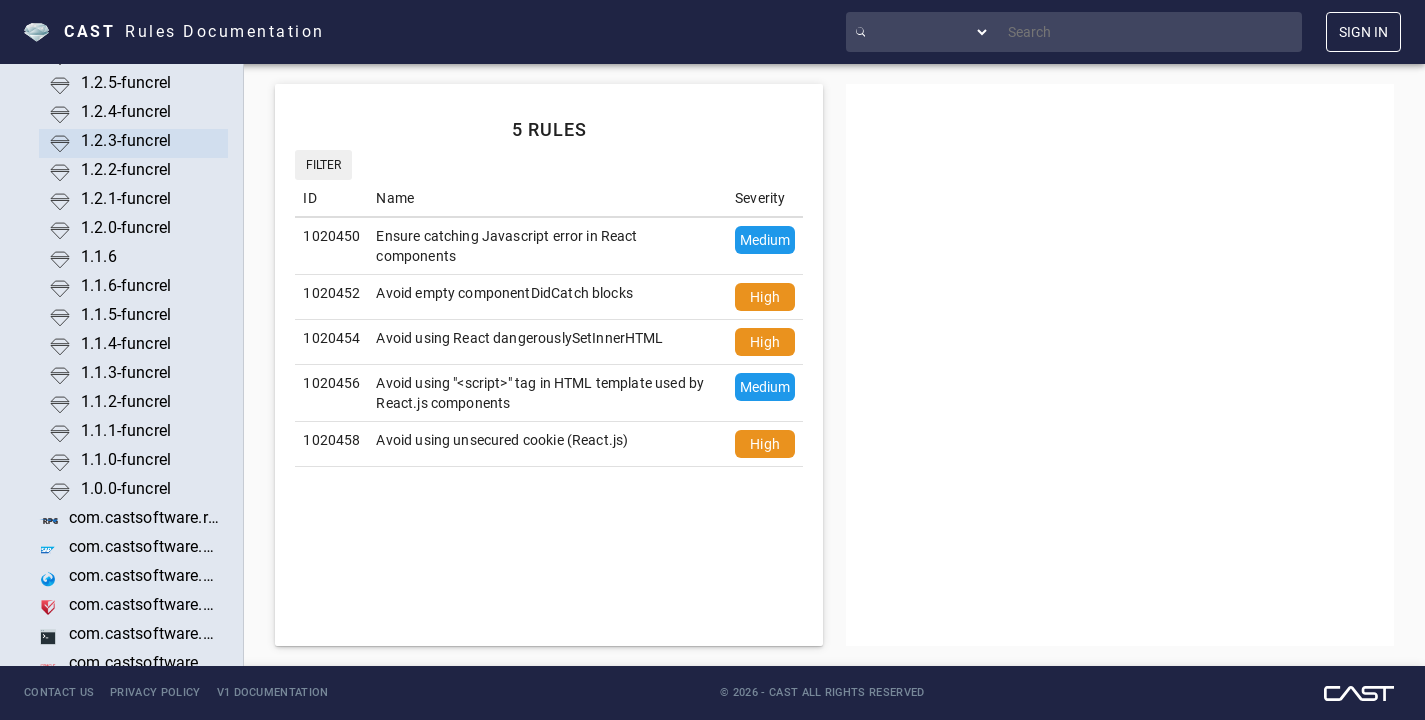 The image size is (1425, 720). Describe the element at coordinates (126, 430) in the screenshot. I see `1.1.1-funcrel` at that location.